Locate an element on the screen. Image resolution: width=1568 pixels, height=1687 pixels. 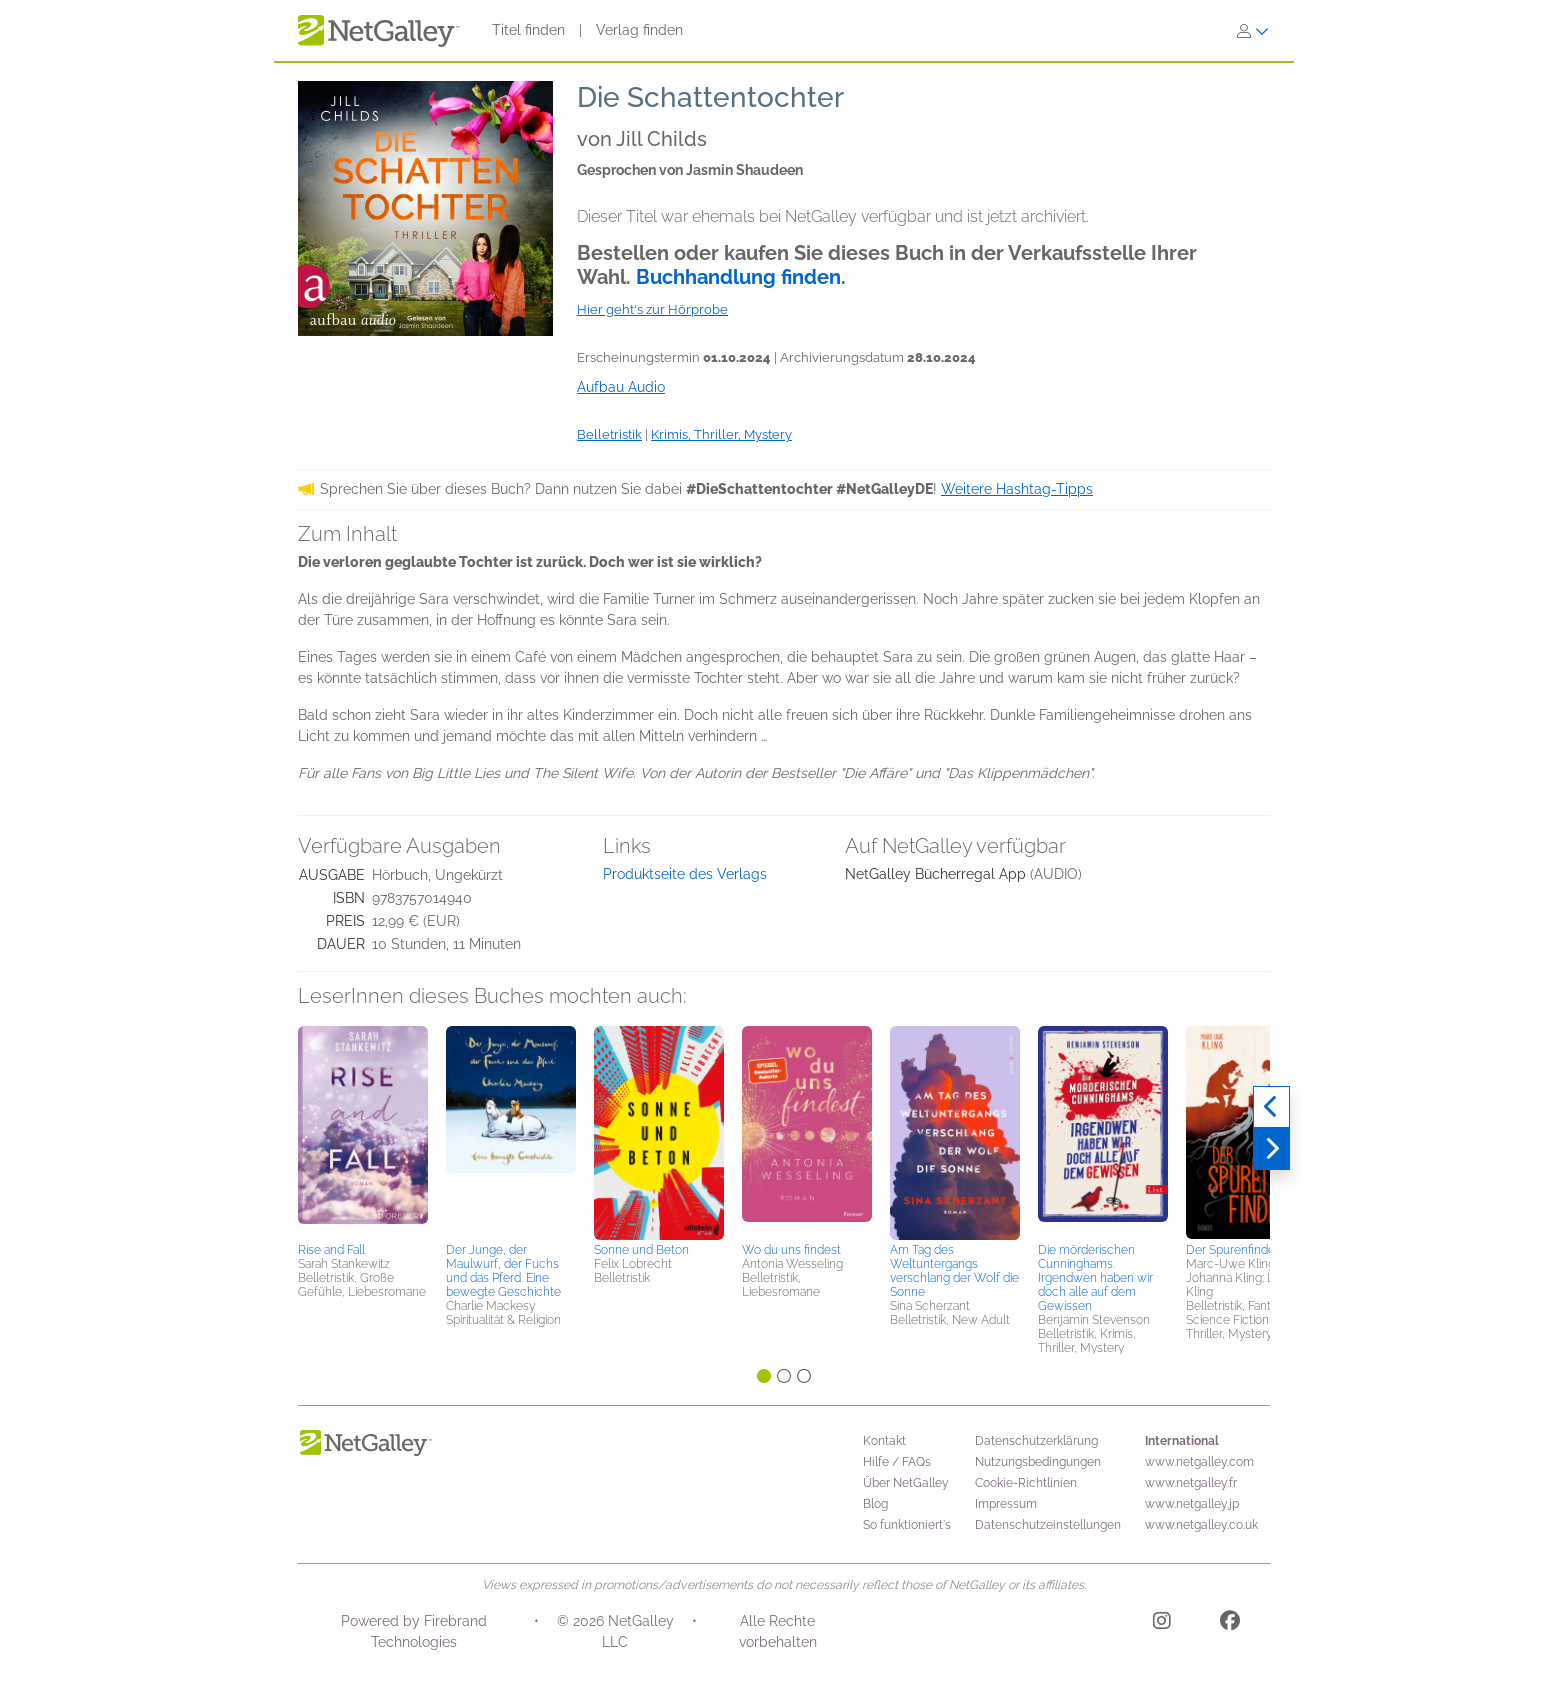
Am Tag des Weltuntergangs verschlang der Wolf die Sonne is located at coordinates (954, 1271).